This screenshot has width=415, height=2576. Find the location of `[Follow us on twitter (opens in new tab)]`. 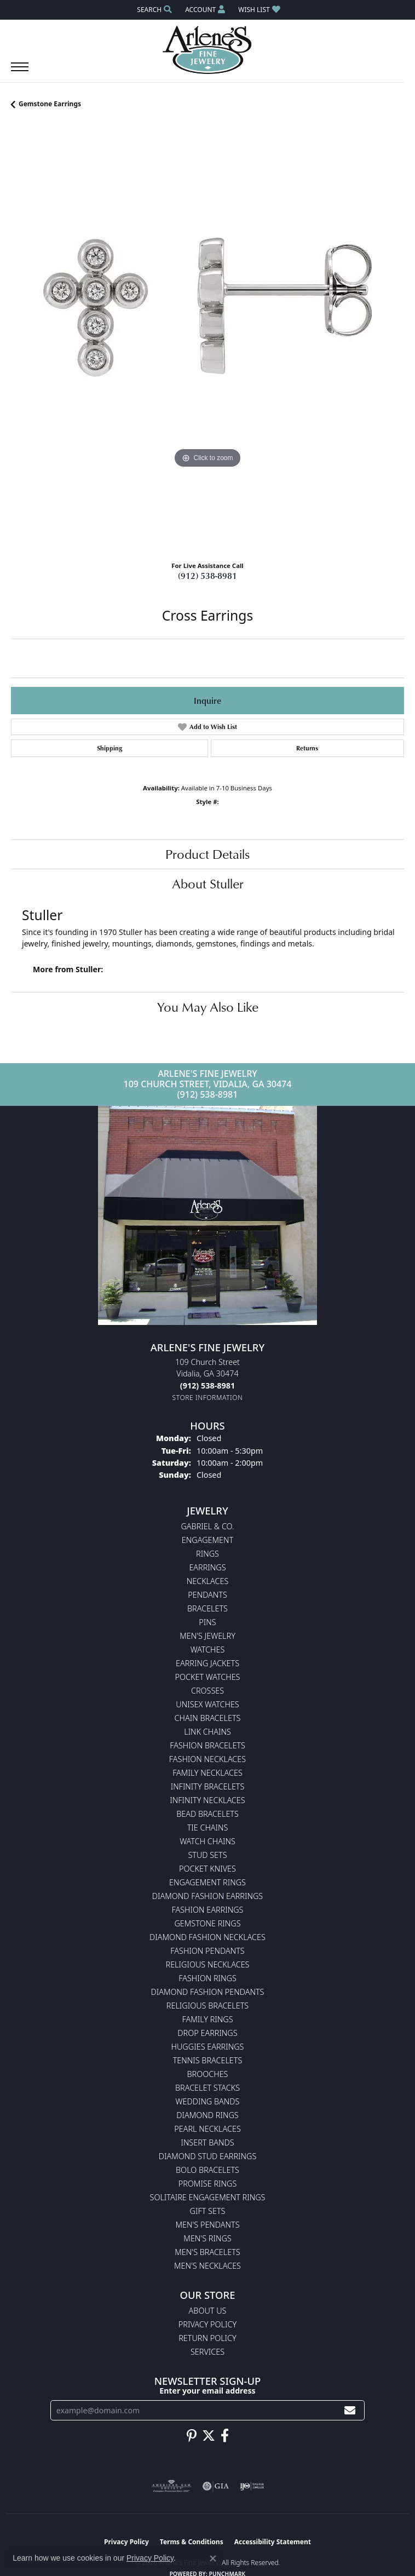

[Follow us on twitter (opens in new tab)] is located at coordinates (208, 2435).